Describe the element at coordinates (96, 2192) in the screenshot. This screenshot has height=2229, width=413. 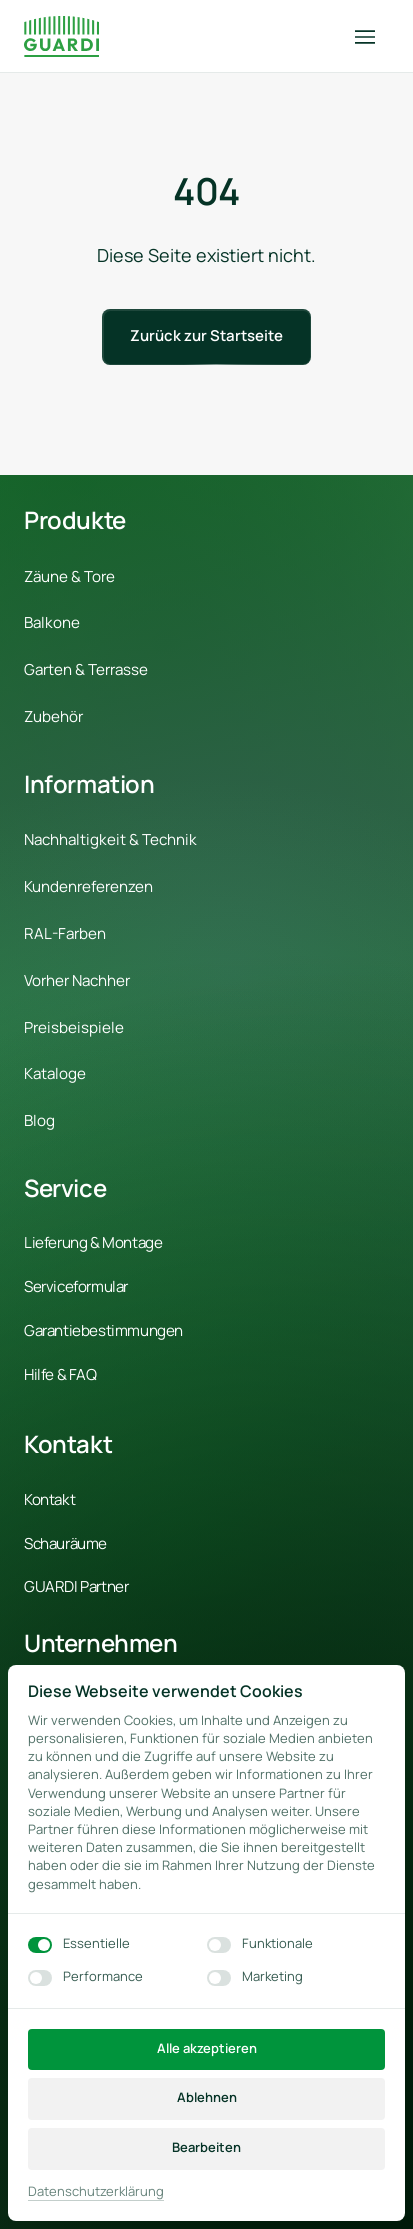
I see `Datenschutzerklärung` at that location.